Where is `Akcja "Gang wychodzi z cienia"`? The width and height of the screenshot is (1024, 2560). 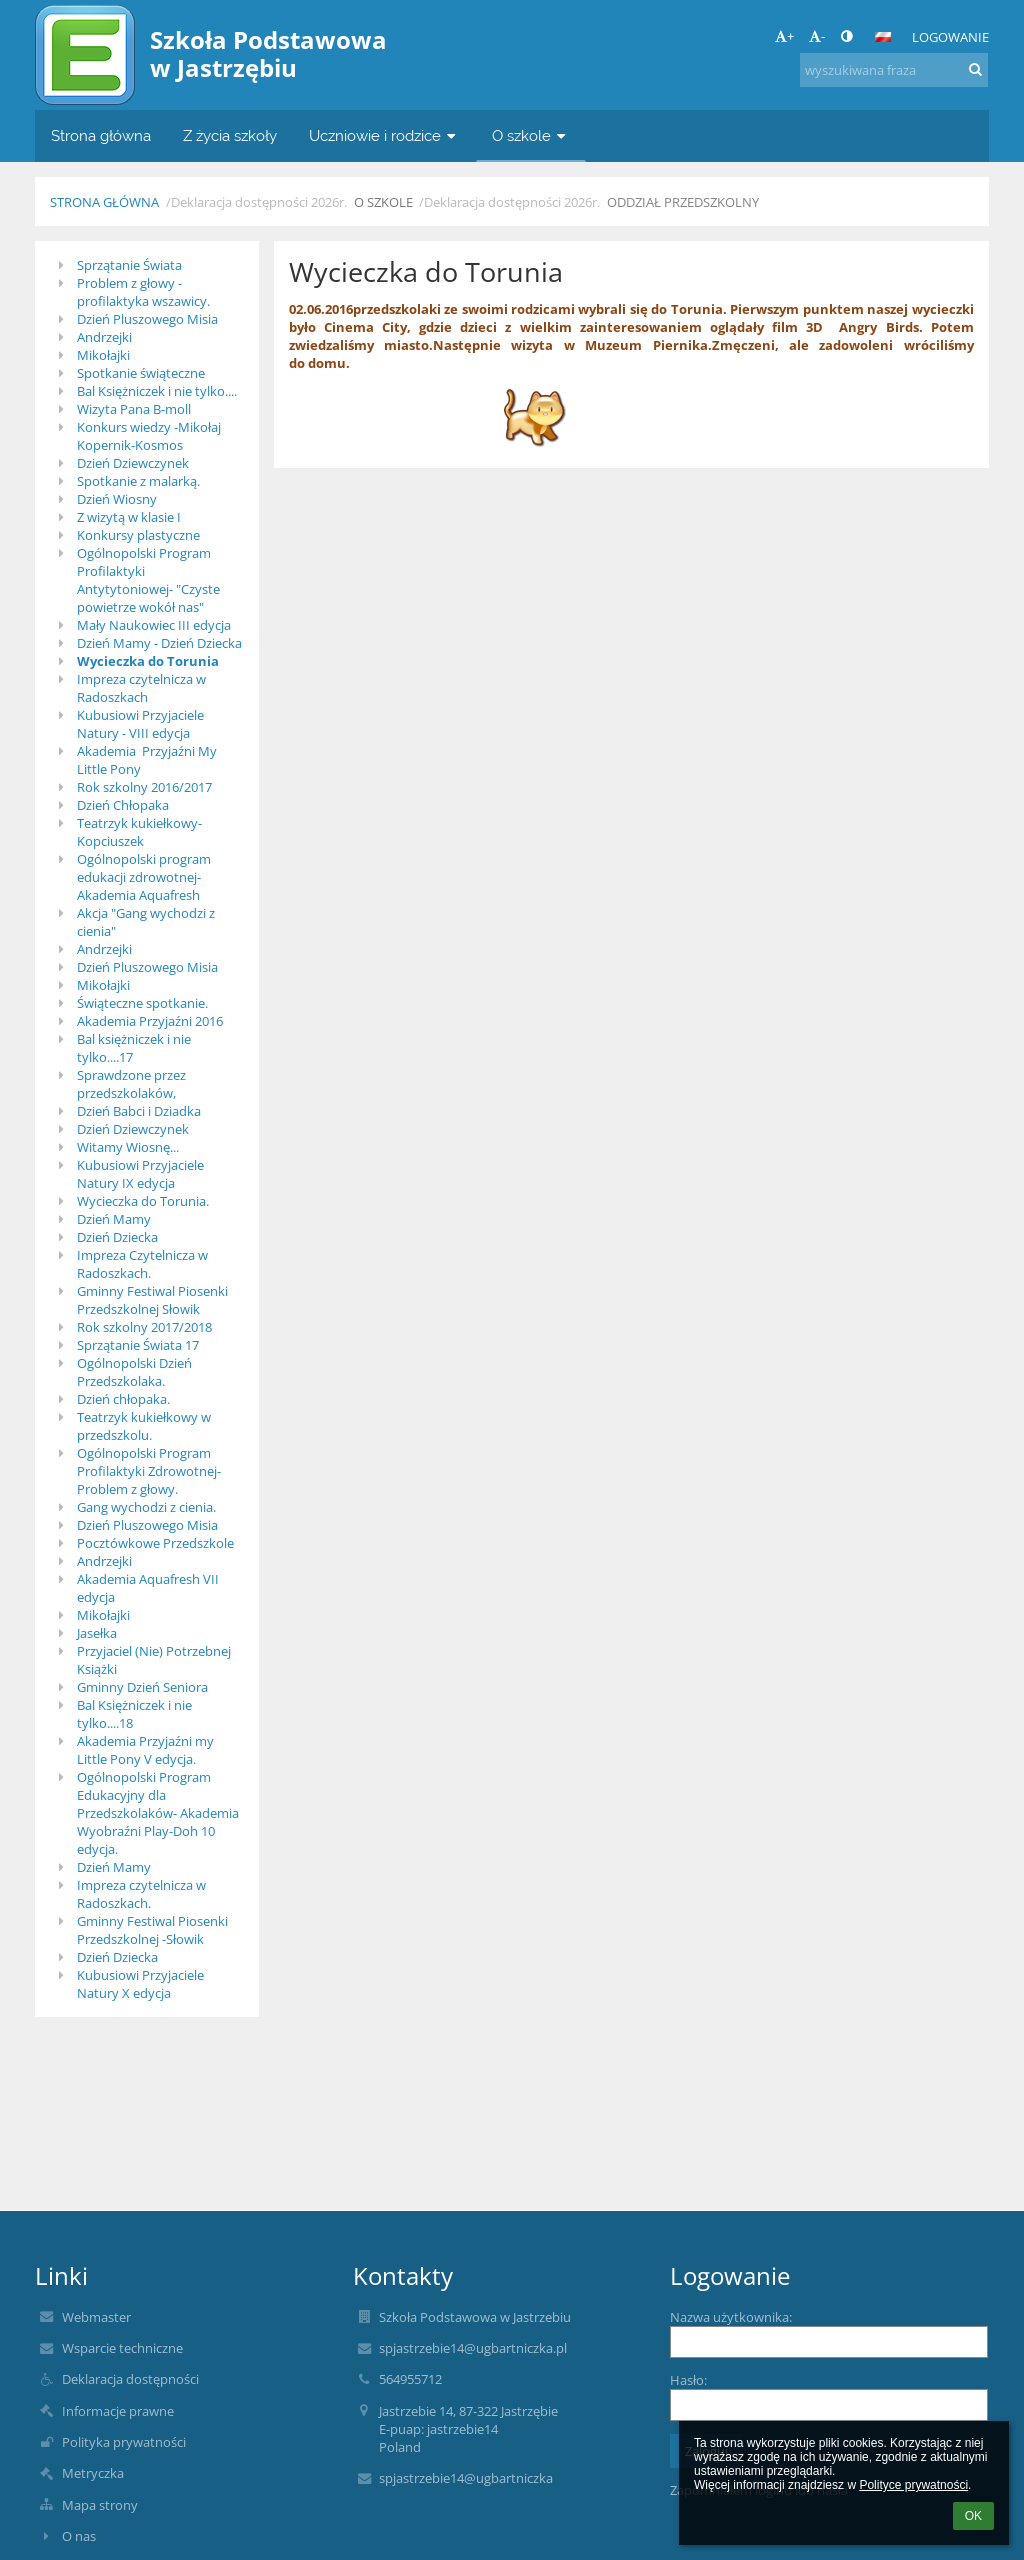
Akcja "Gang wychodzi z cienia" is located at coordinates (146, 922).